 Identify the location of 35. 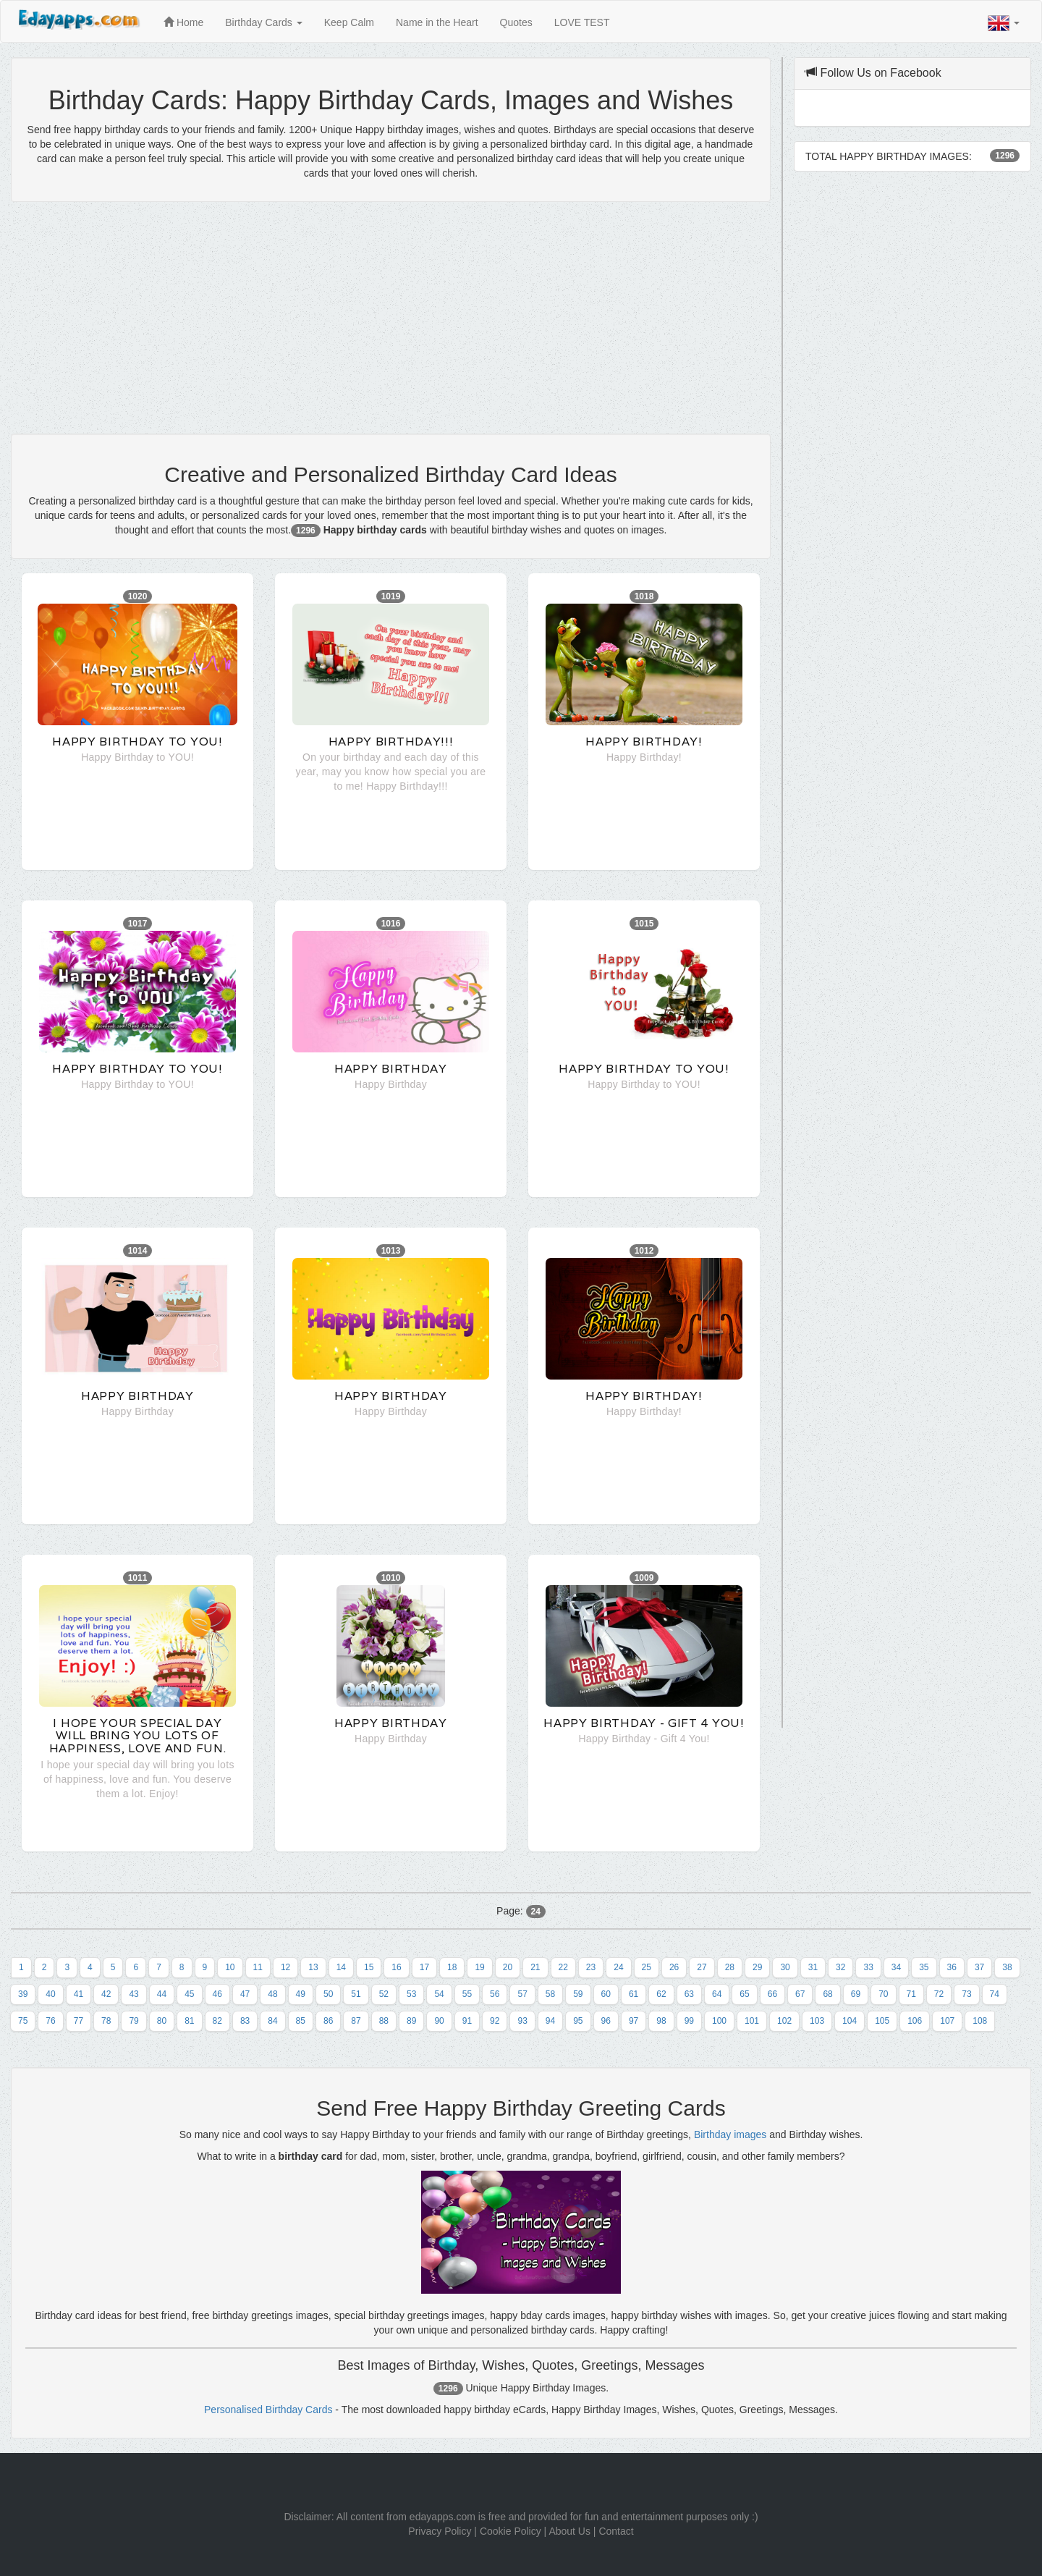
(923, 1967).